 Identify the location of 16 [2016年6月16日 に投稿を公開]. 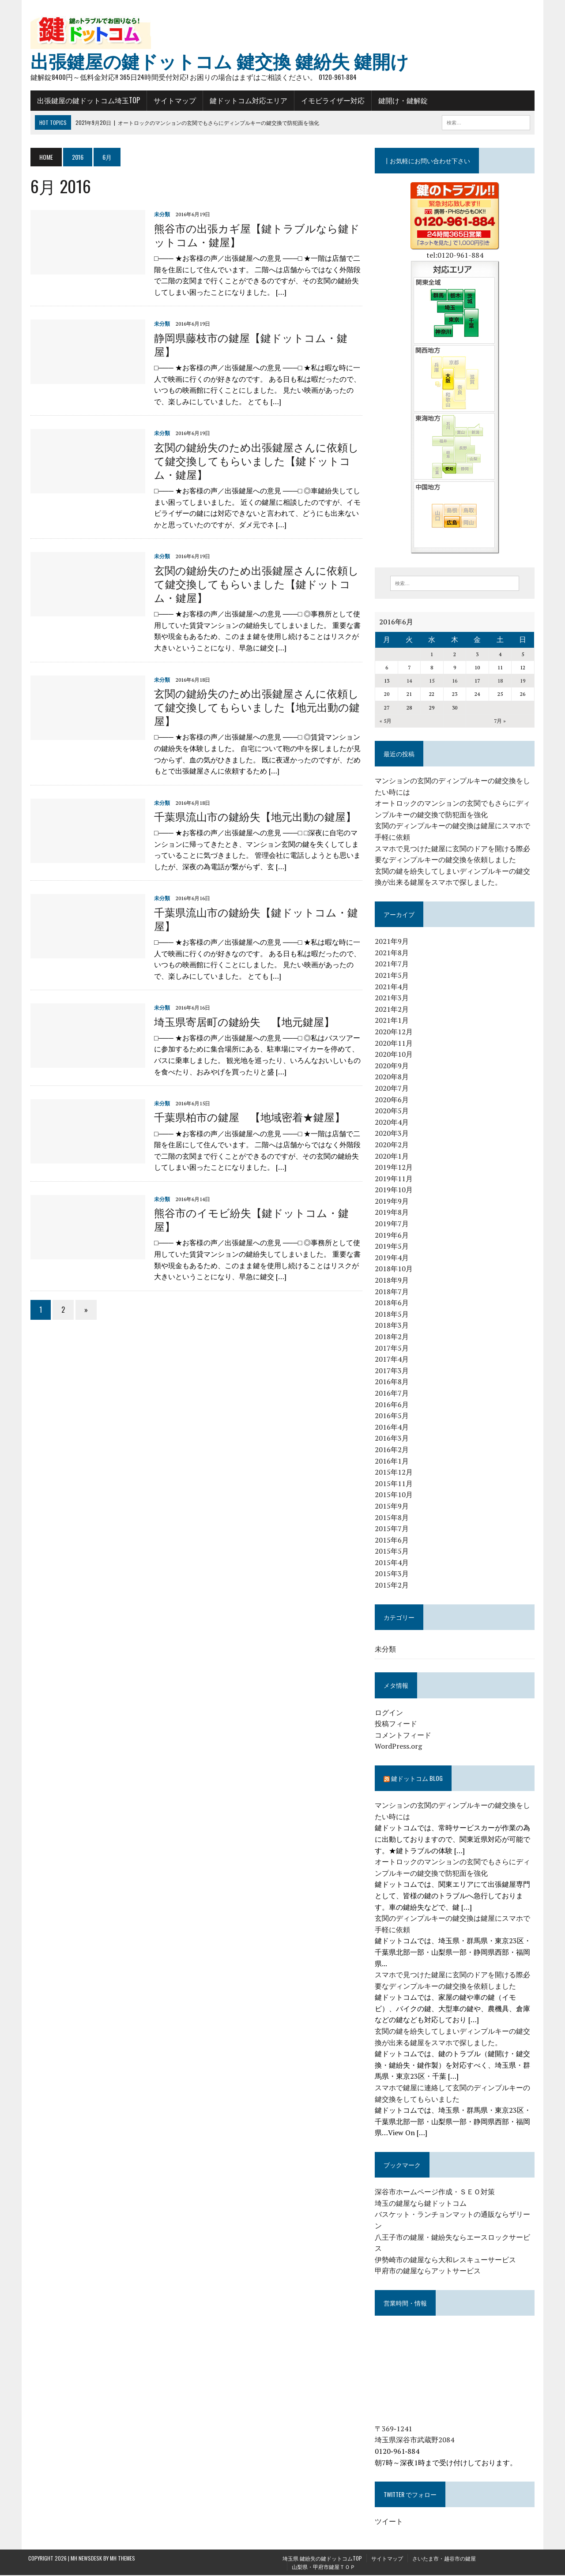
(456, 681).